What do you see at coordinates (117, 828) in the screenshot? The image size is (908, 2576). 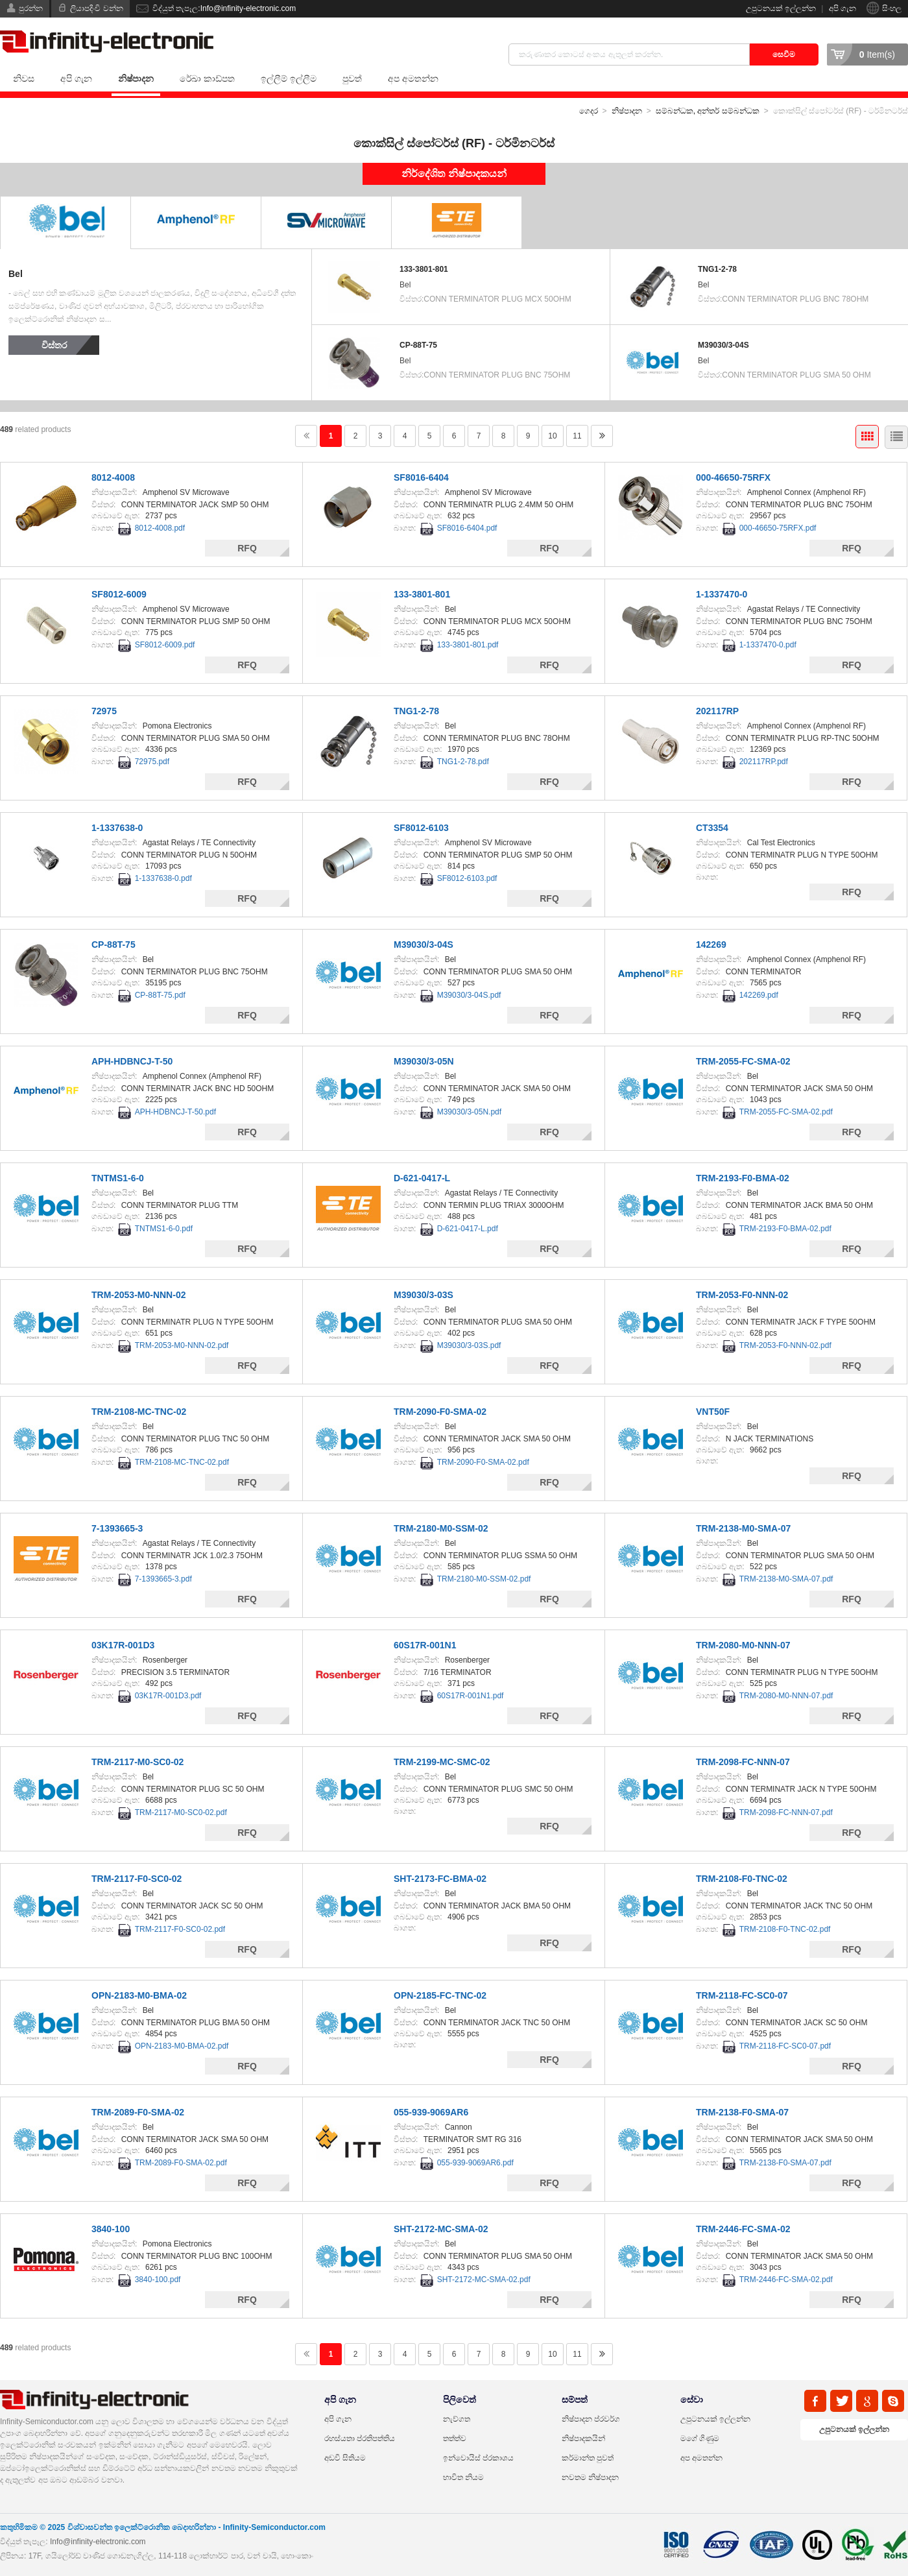 I see `1-1337638-0` at bounding box center [117, 828].